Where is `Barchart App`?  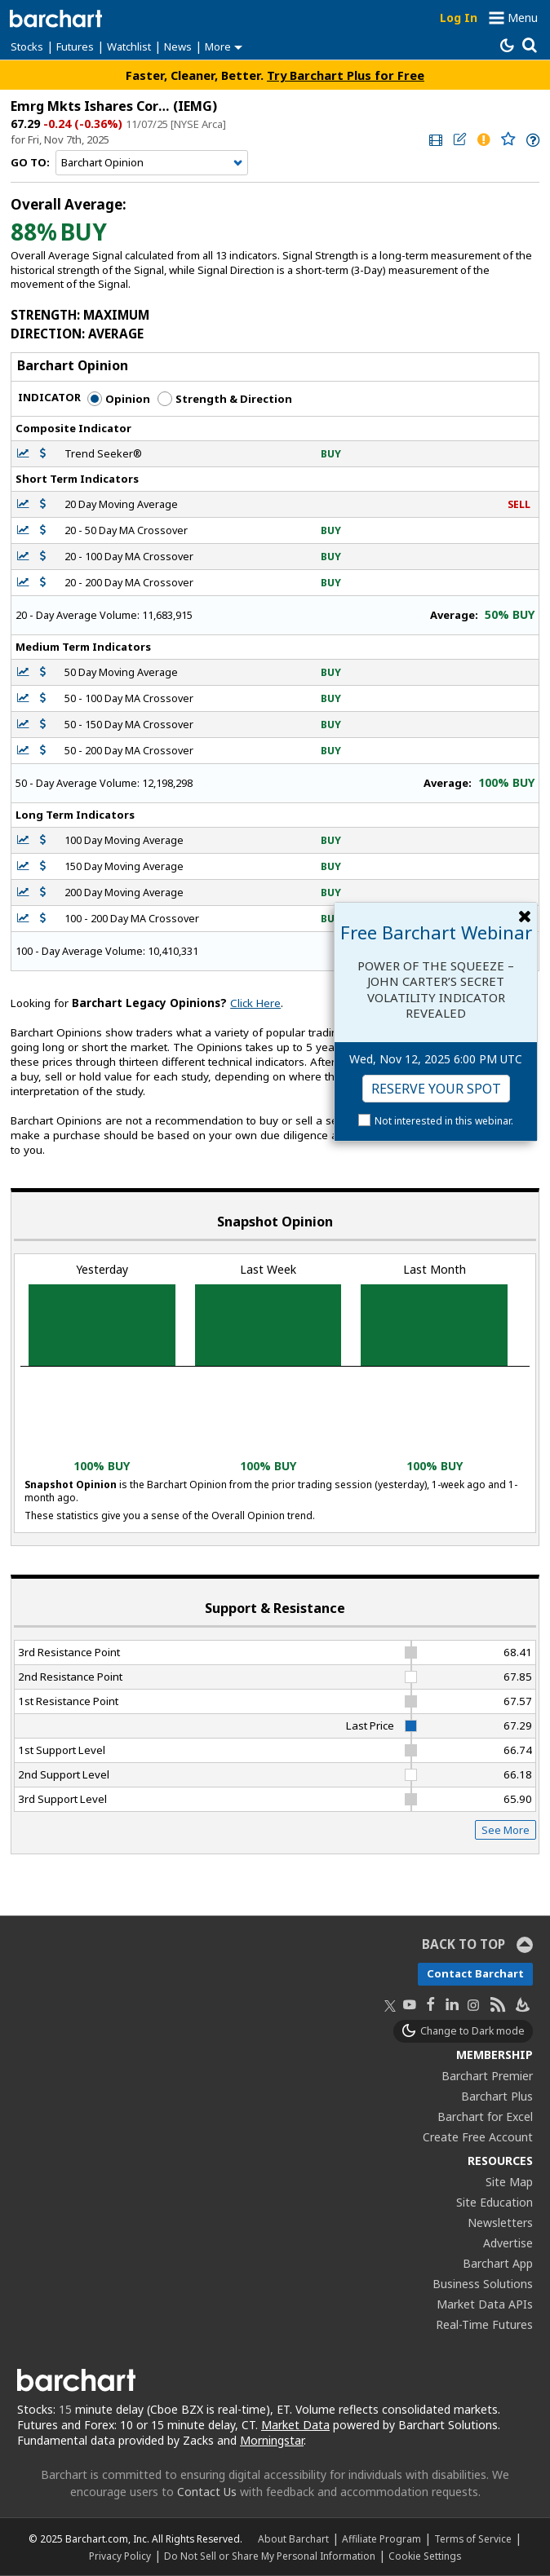 Barchart App is located at coordinates (498, 2263).